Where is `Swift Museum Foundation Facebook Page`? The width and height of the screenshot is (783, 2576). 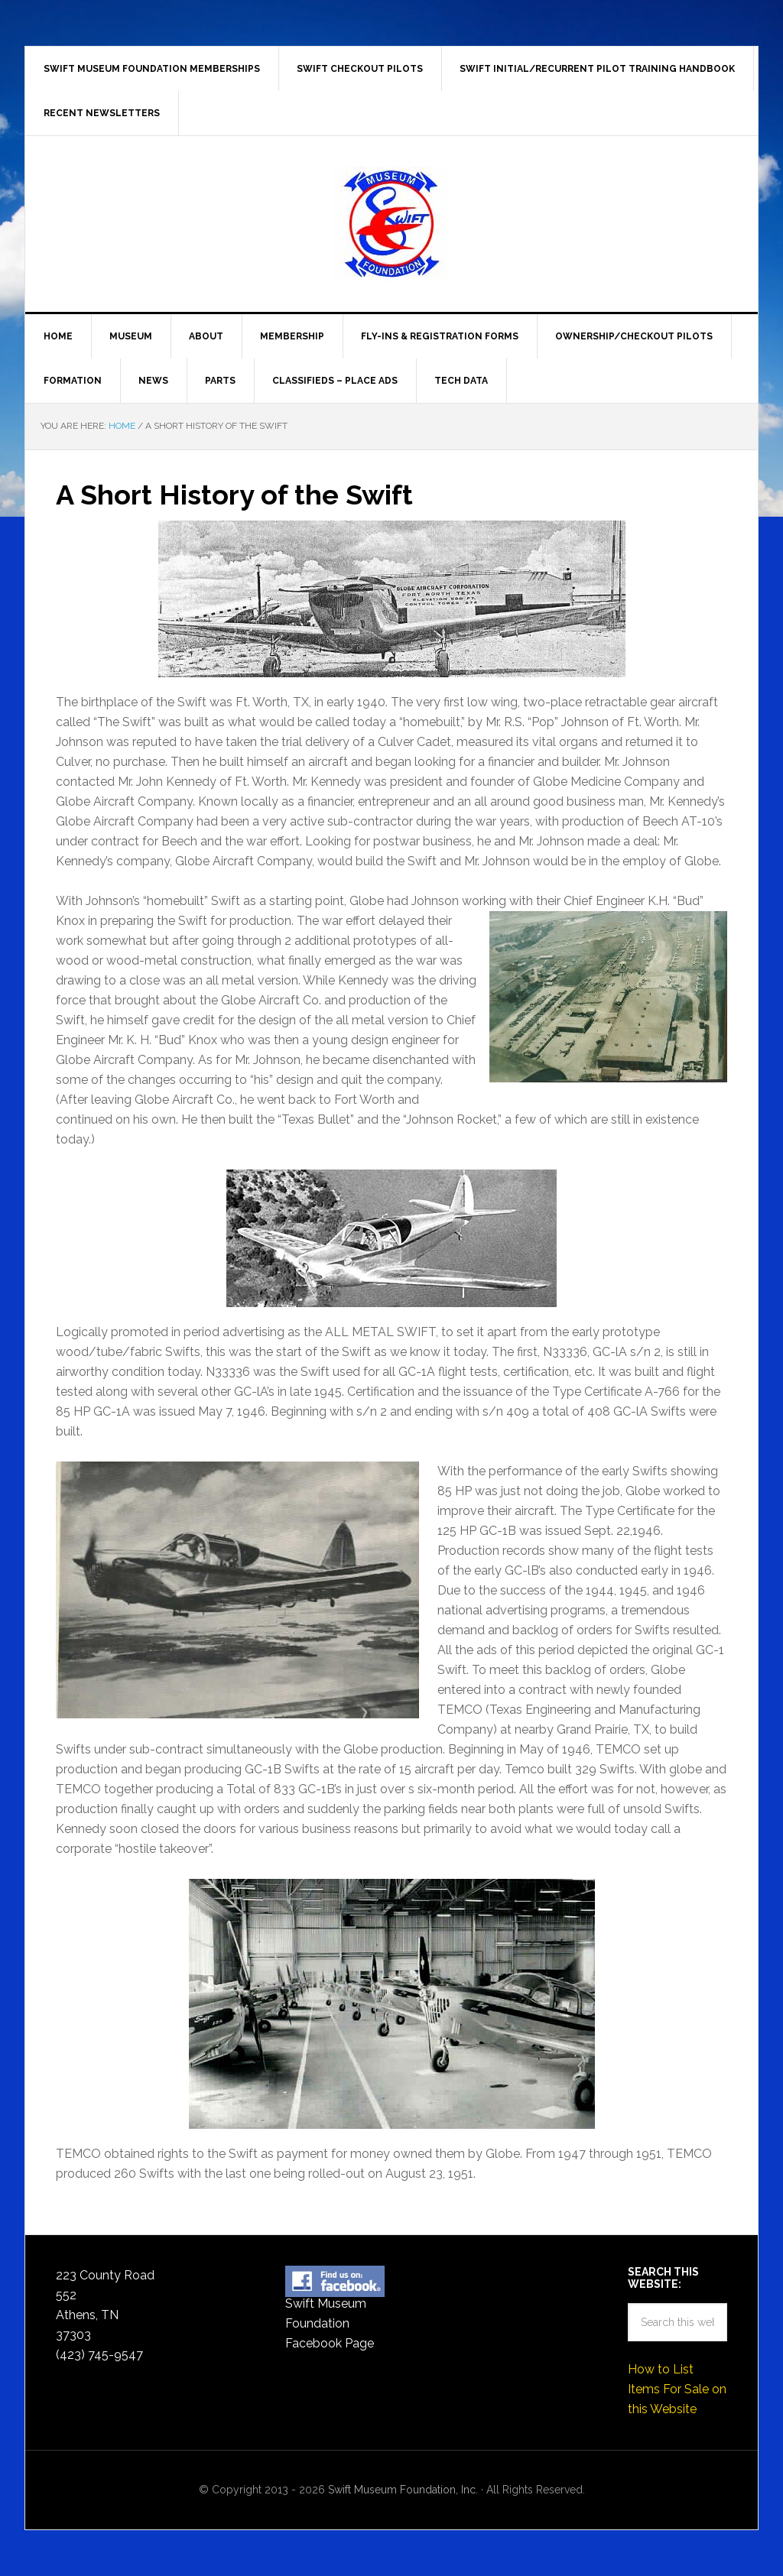
Swift Museum Foundation Facebook Page is located at coordinates (329, 2323).